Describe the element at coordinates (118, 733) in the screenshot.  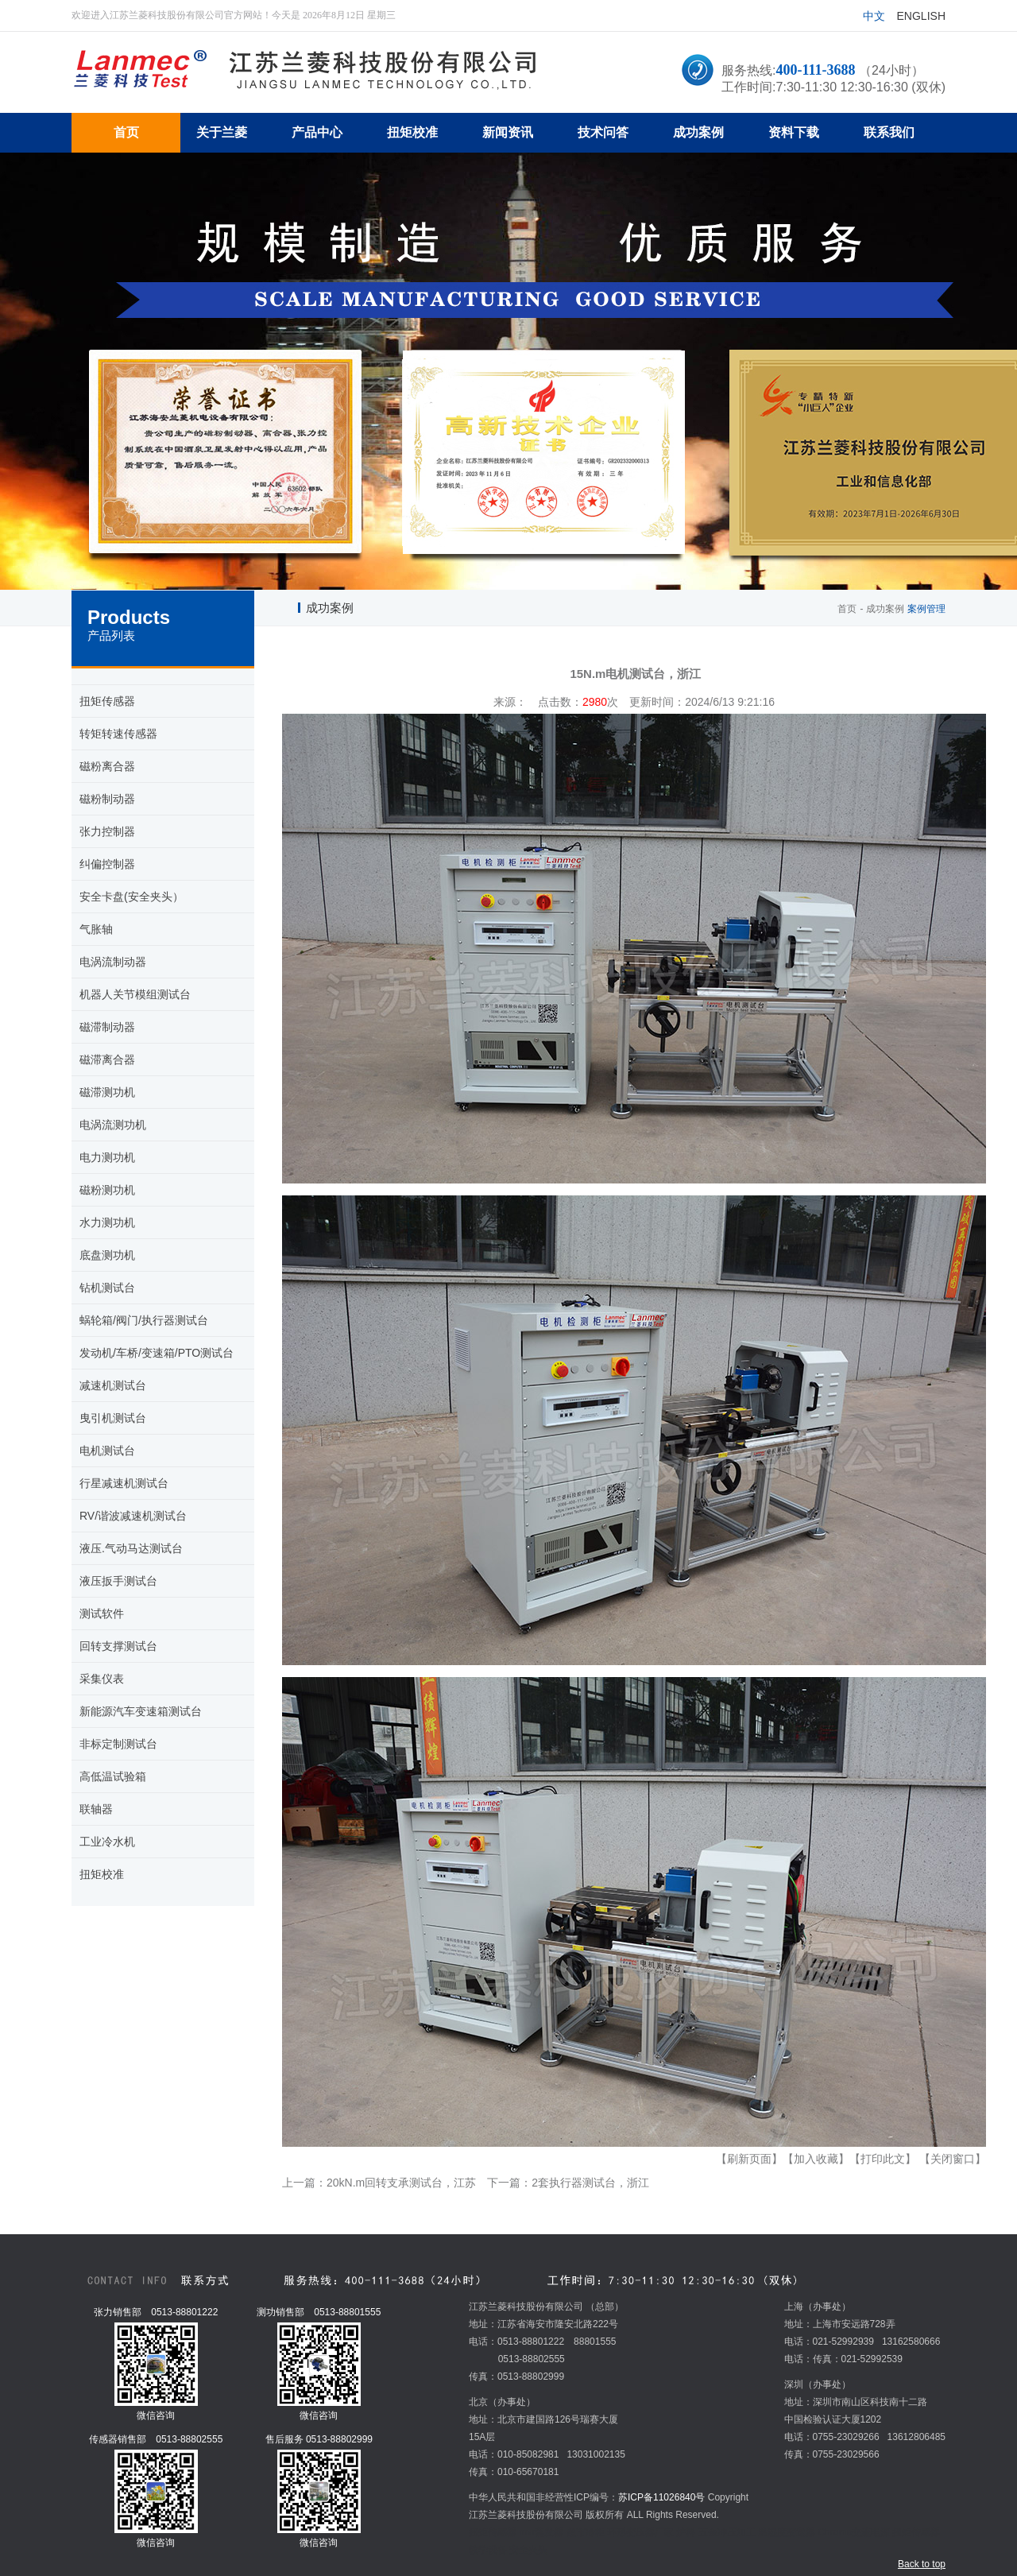
I see `转矩转速传感器` at that location.